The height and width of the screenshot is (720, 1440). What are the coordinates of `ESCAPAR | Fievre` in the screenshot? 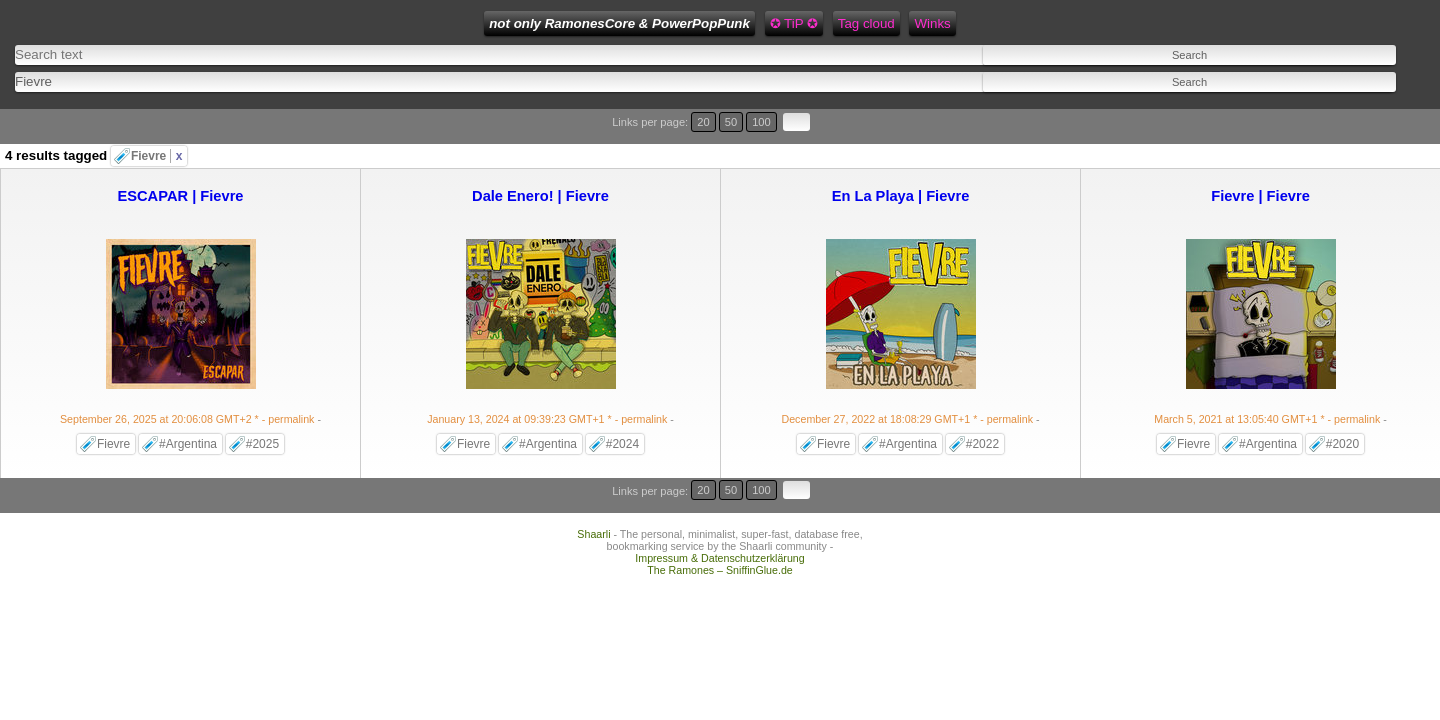 It's located at (180, 157).